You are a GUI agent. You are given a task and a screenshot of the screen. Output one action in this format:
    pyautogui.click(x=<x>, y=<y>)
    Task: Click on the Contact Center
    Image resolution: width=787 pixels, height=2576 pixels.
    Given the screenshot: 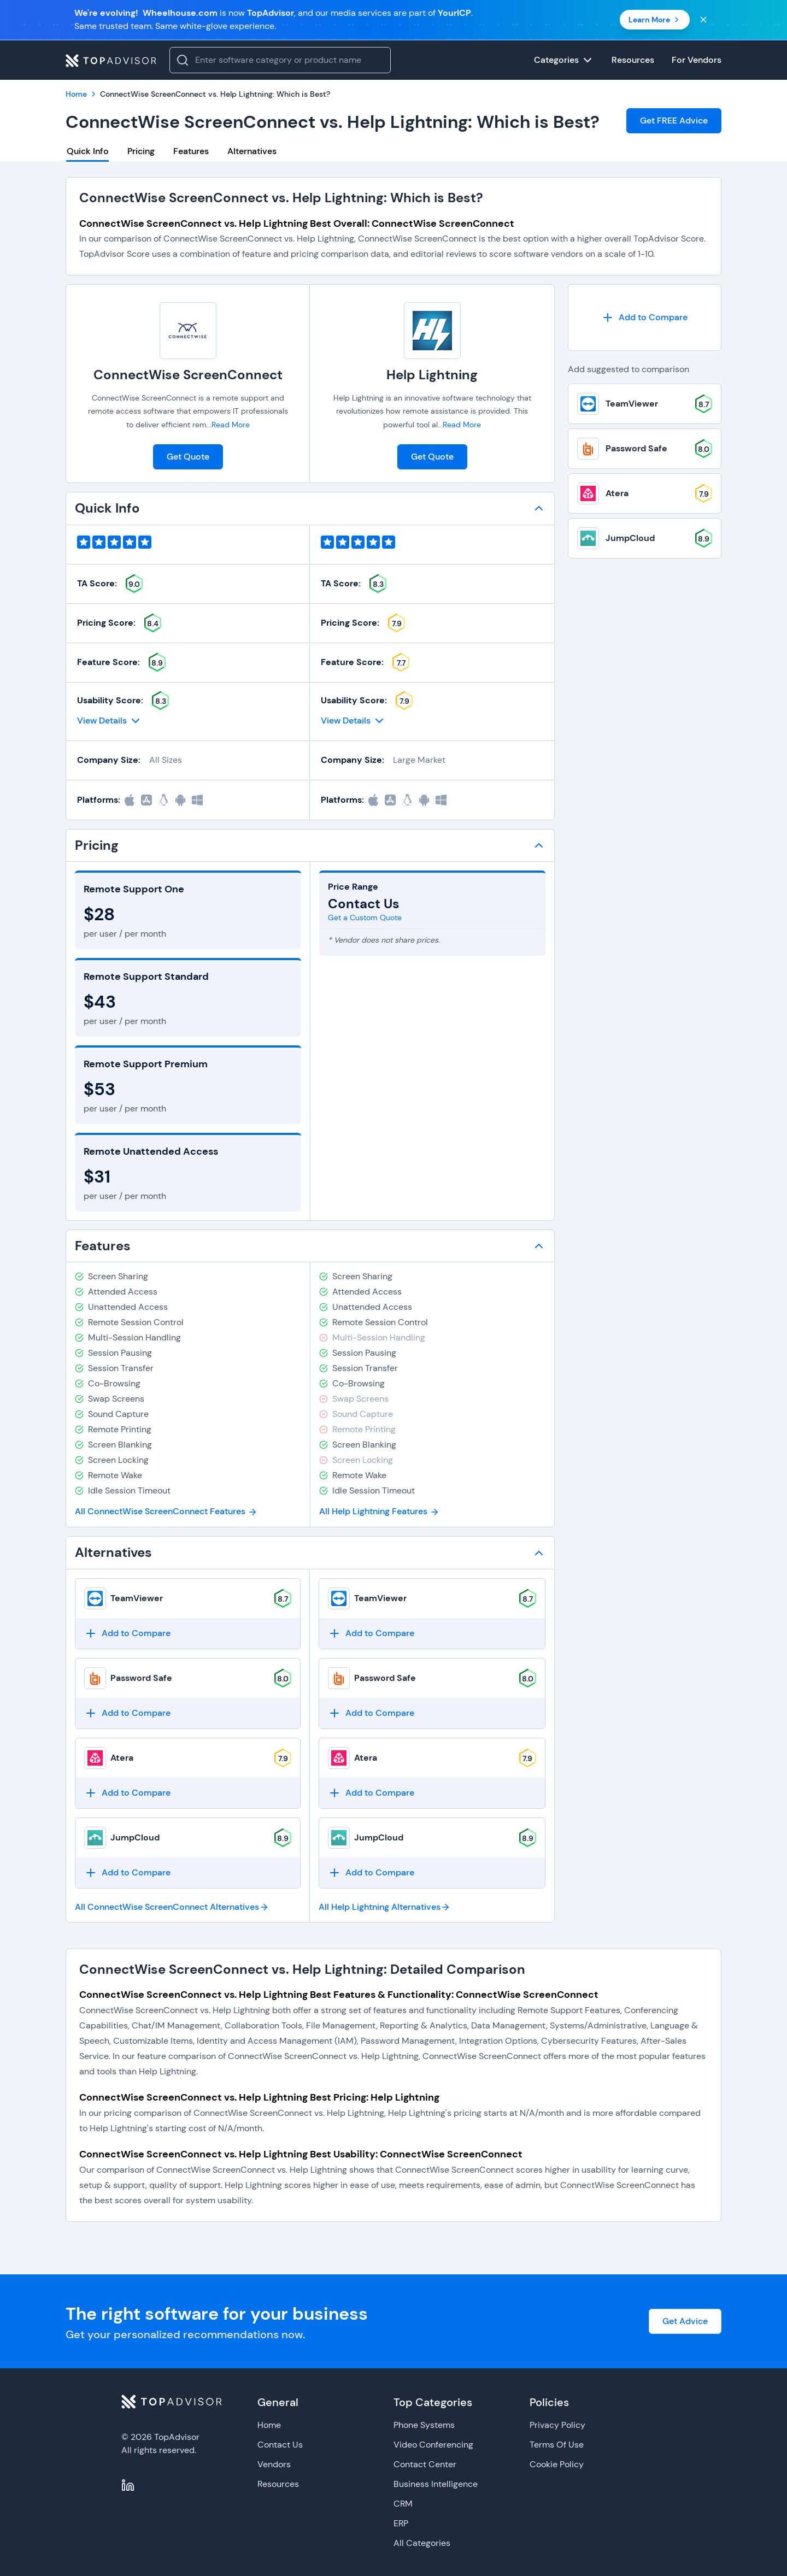 What is the action you would take?
    pyautogui.click(x=424, y=2464)
    